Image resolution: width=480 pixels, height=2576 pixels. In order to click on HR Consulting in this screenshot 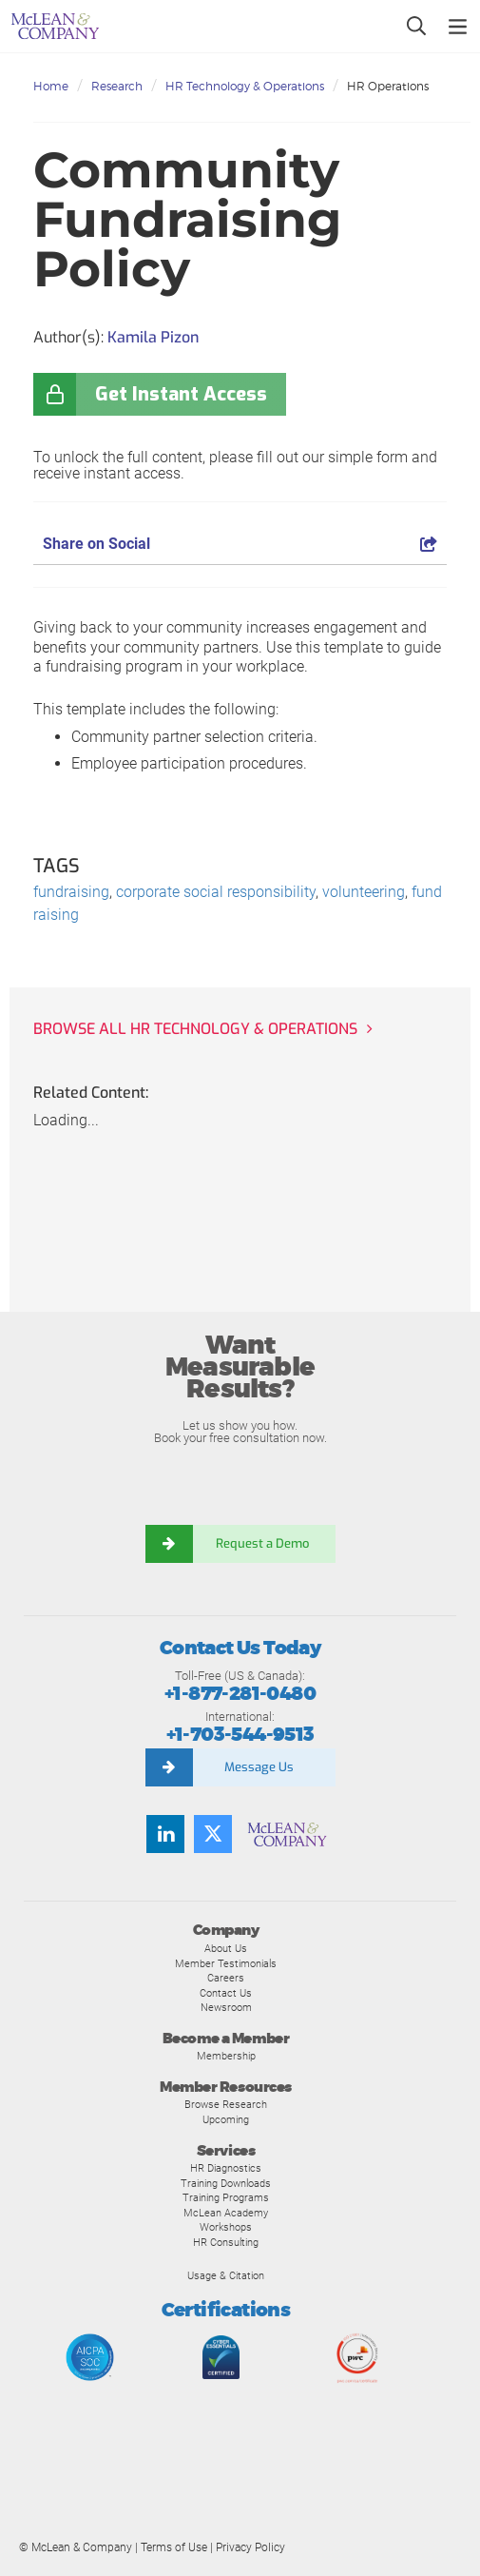, I will do `click(226, 2242)`.